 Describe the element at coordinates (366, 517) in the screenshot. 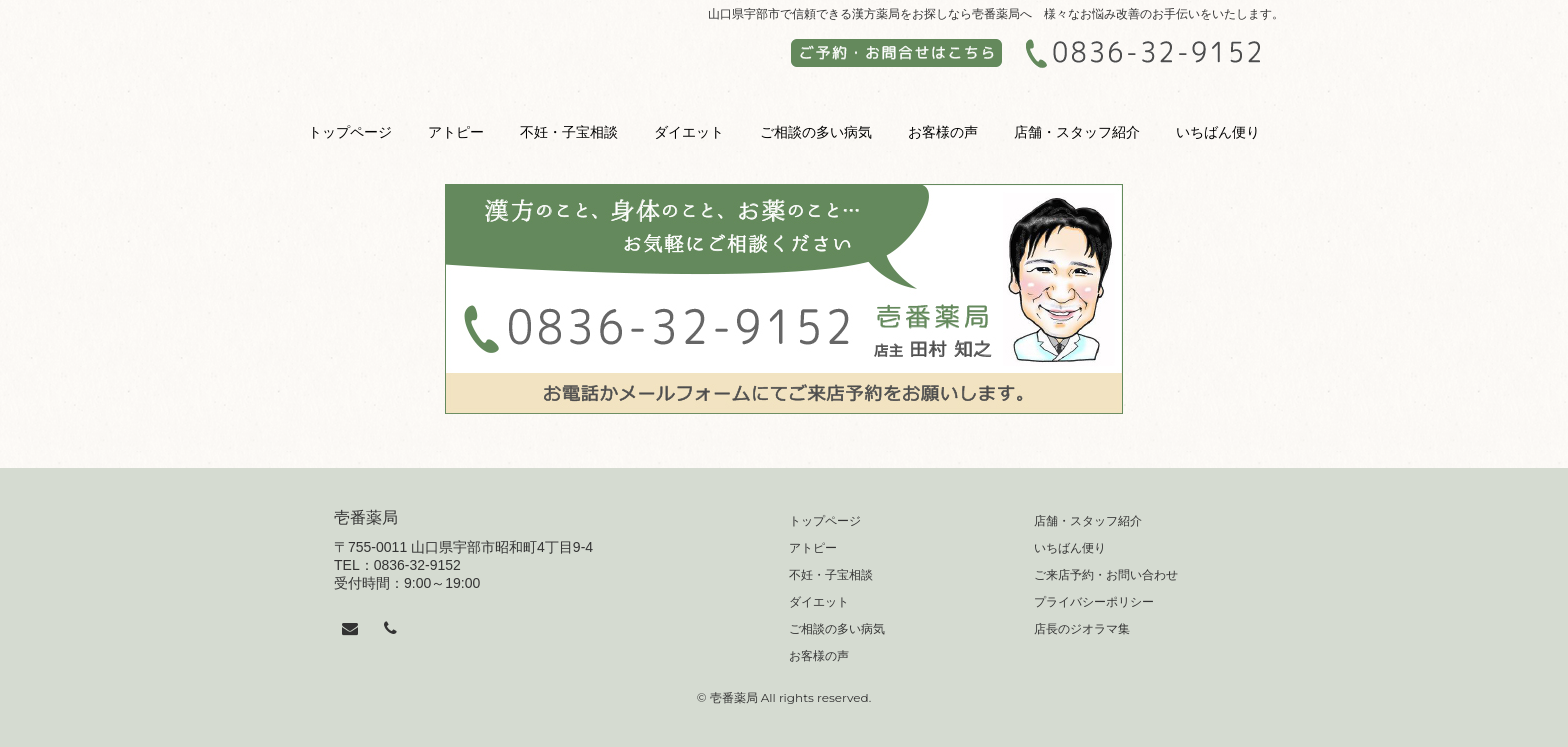

I see `壱番薬局` at that location.